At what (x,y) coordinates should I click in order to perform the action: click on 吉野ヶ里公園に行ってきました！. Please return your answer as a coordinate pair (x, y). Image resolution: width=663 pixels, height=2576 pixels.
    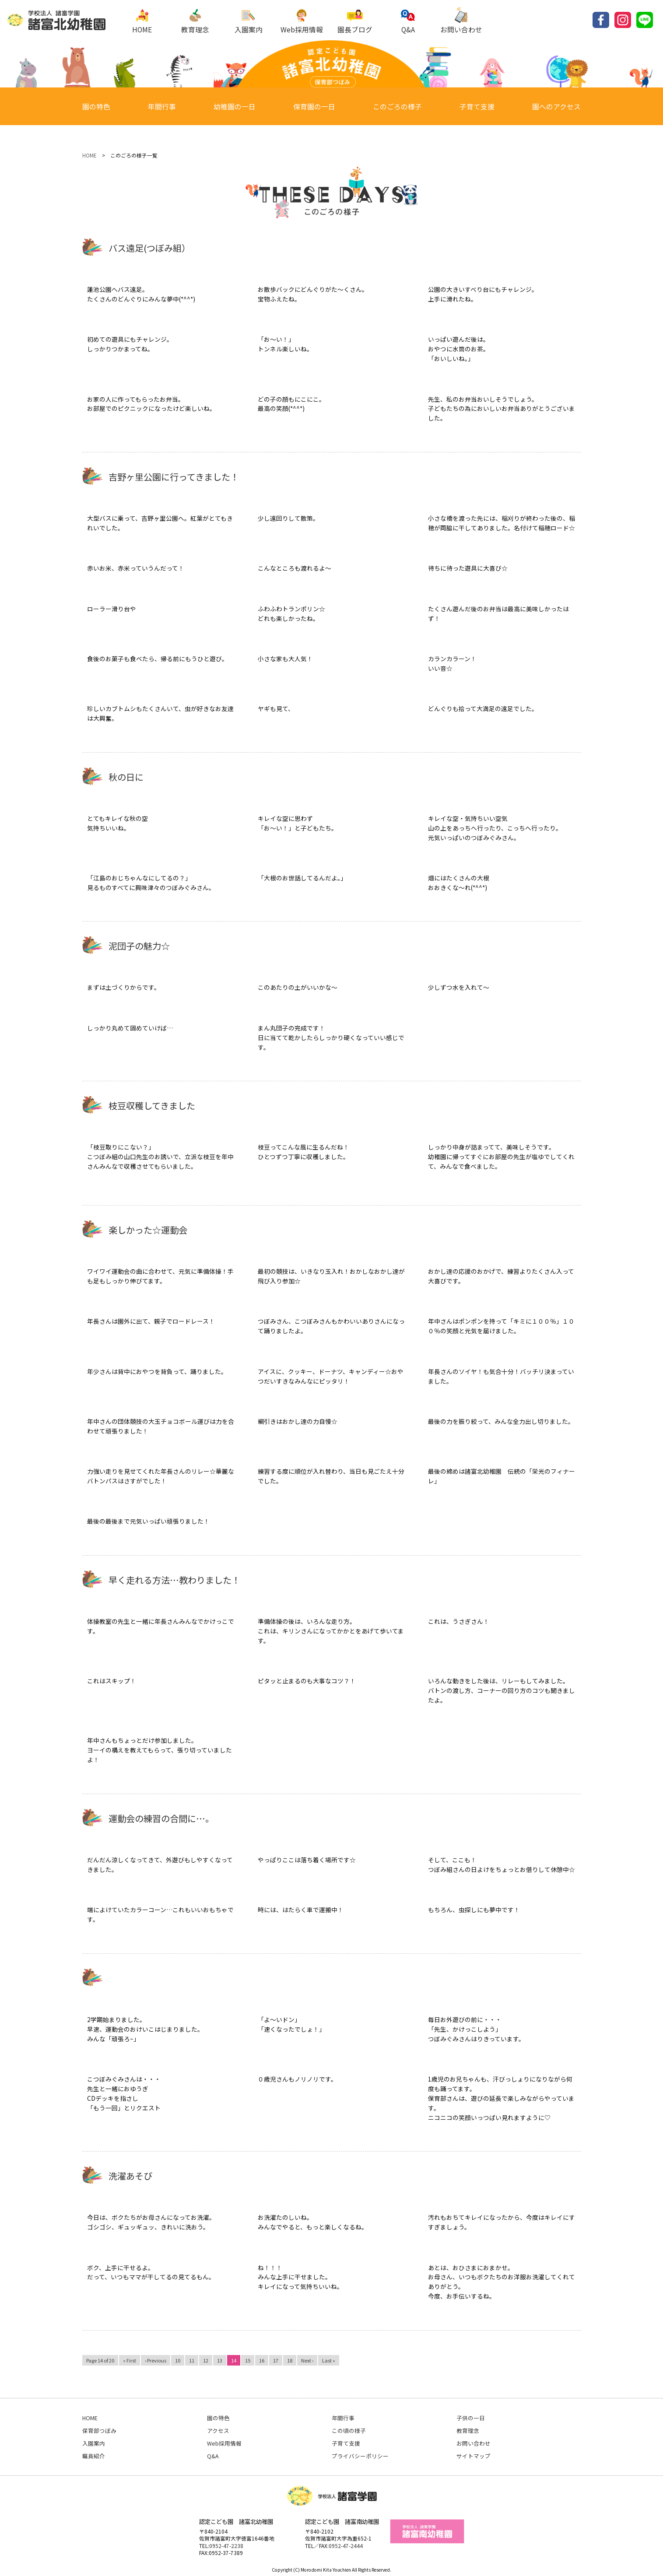
    Looking at the image, I should click on (174, 476).